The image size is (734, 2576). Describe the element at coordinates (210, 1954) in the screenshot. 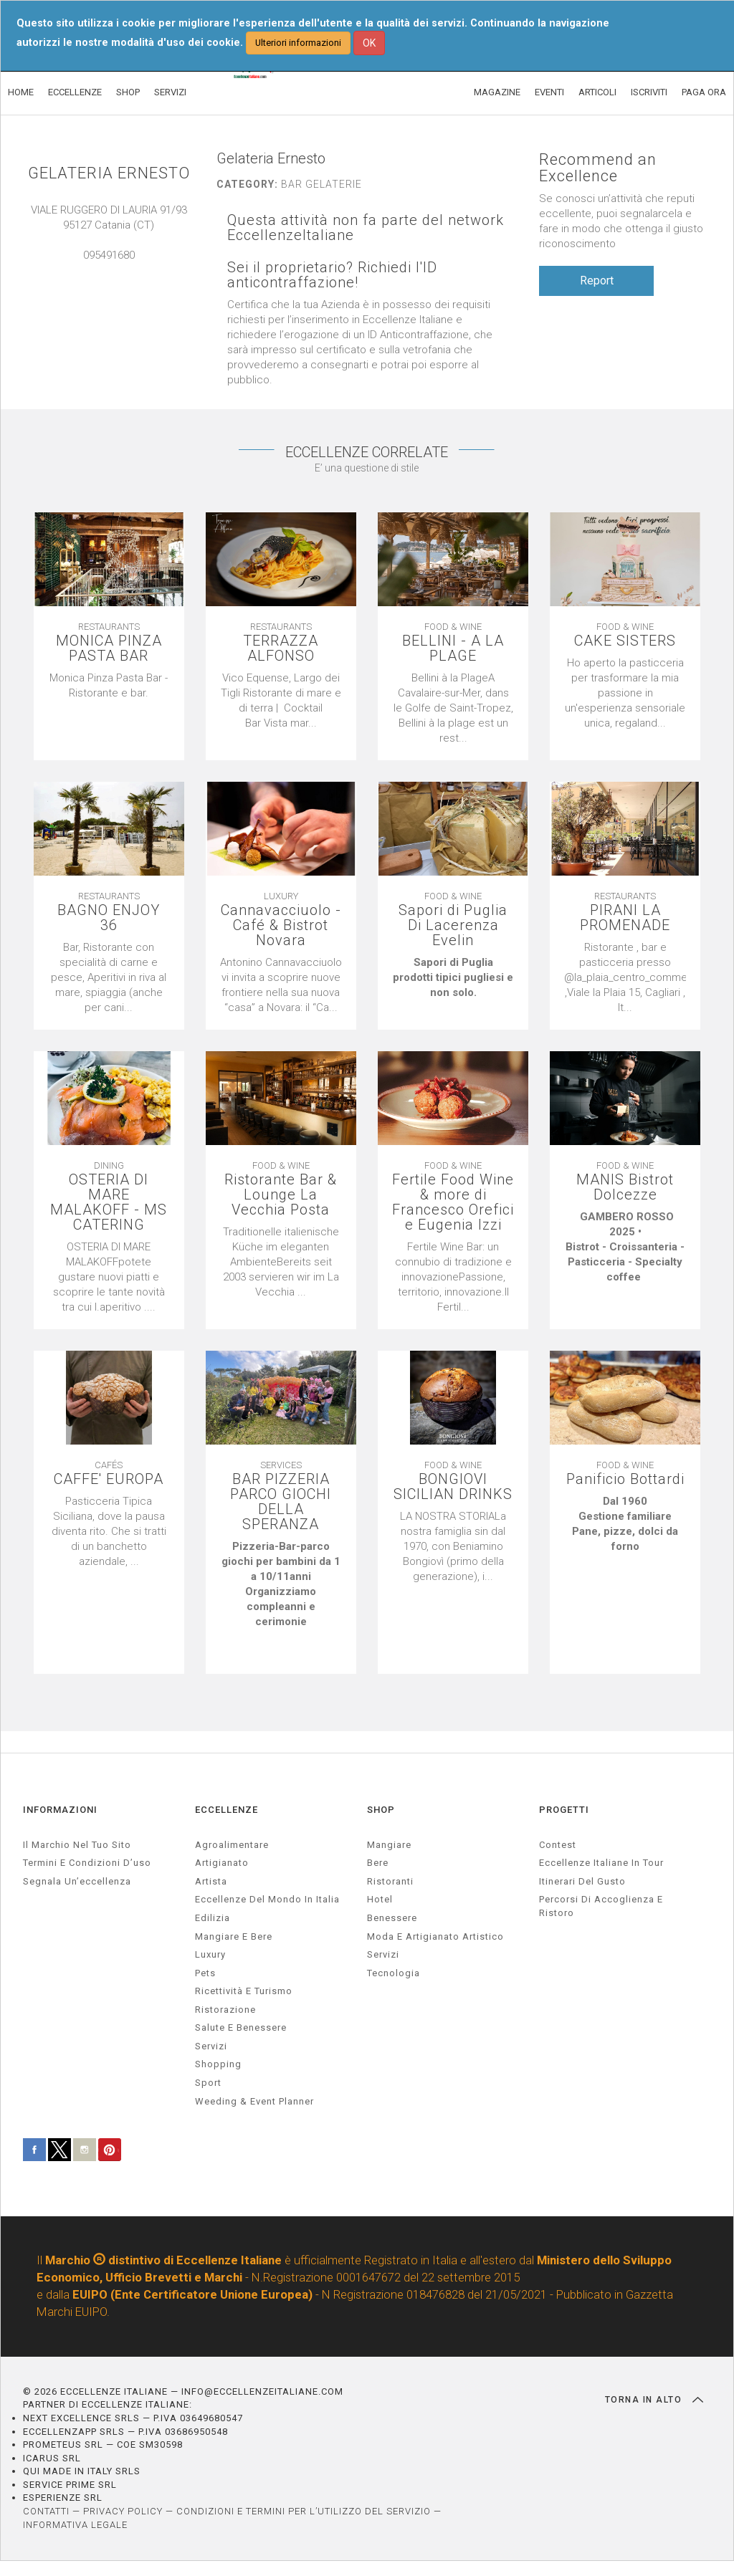

I see `luxury` at that location.